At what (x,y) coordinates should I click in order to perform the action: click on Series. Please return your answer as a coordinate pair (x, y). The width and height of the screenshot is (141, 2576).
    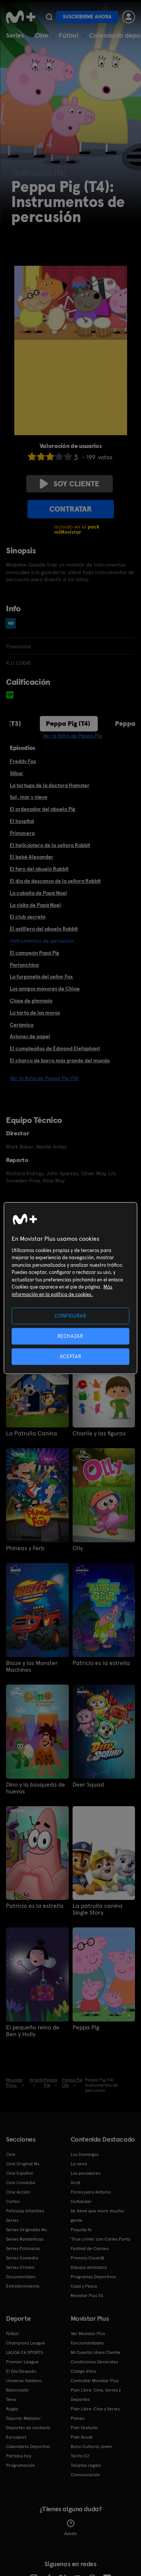
    Looking at the image, I should click on (15, 35).